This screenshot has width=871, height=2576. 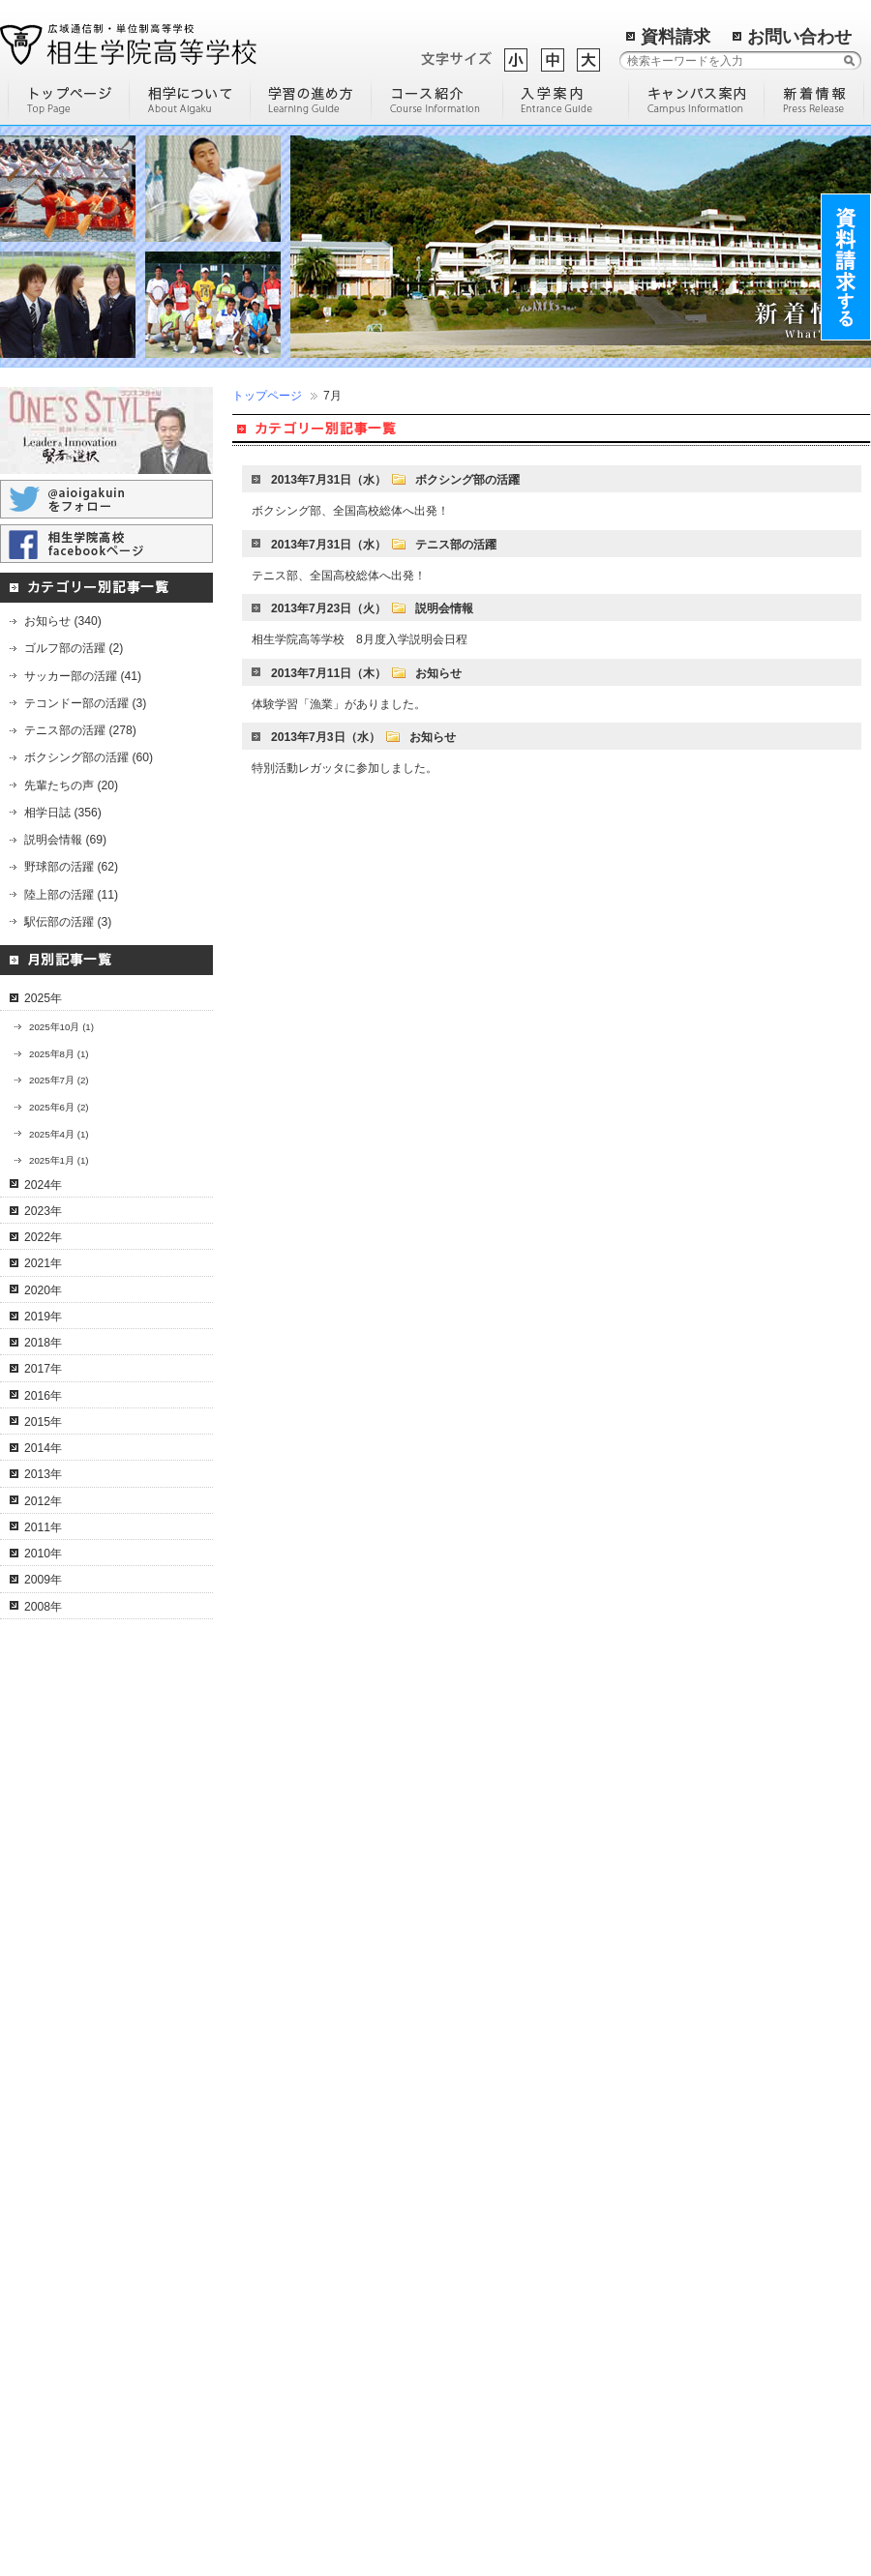 I want to click on 先輩たちの声, so click(x=265, y=2431).